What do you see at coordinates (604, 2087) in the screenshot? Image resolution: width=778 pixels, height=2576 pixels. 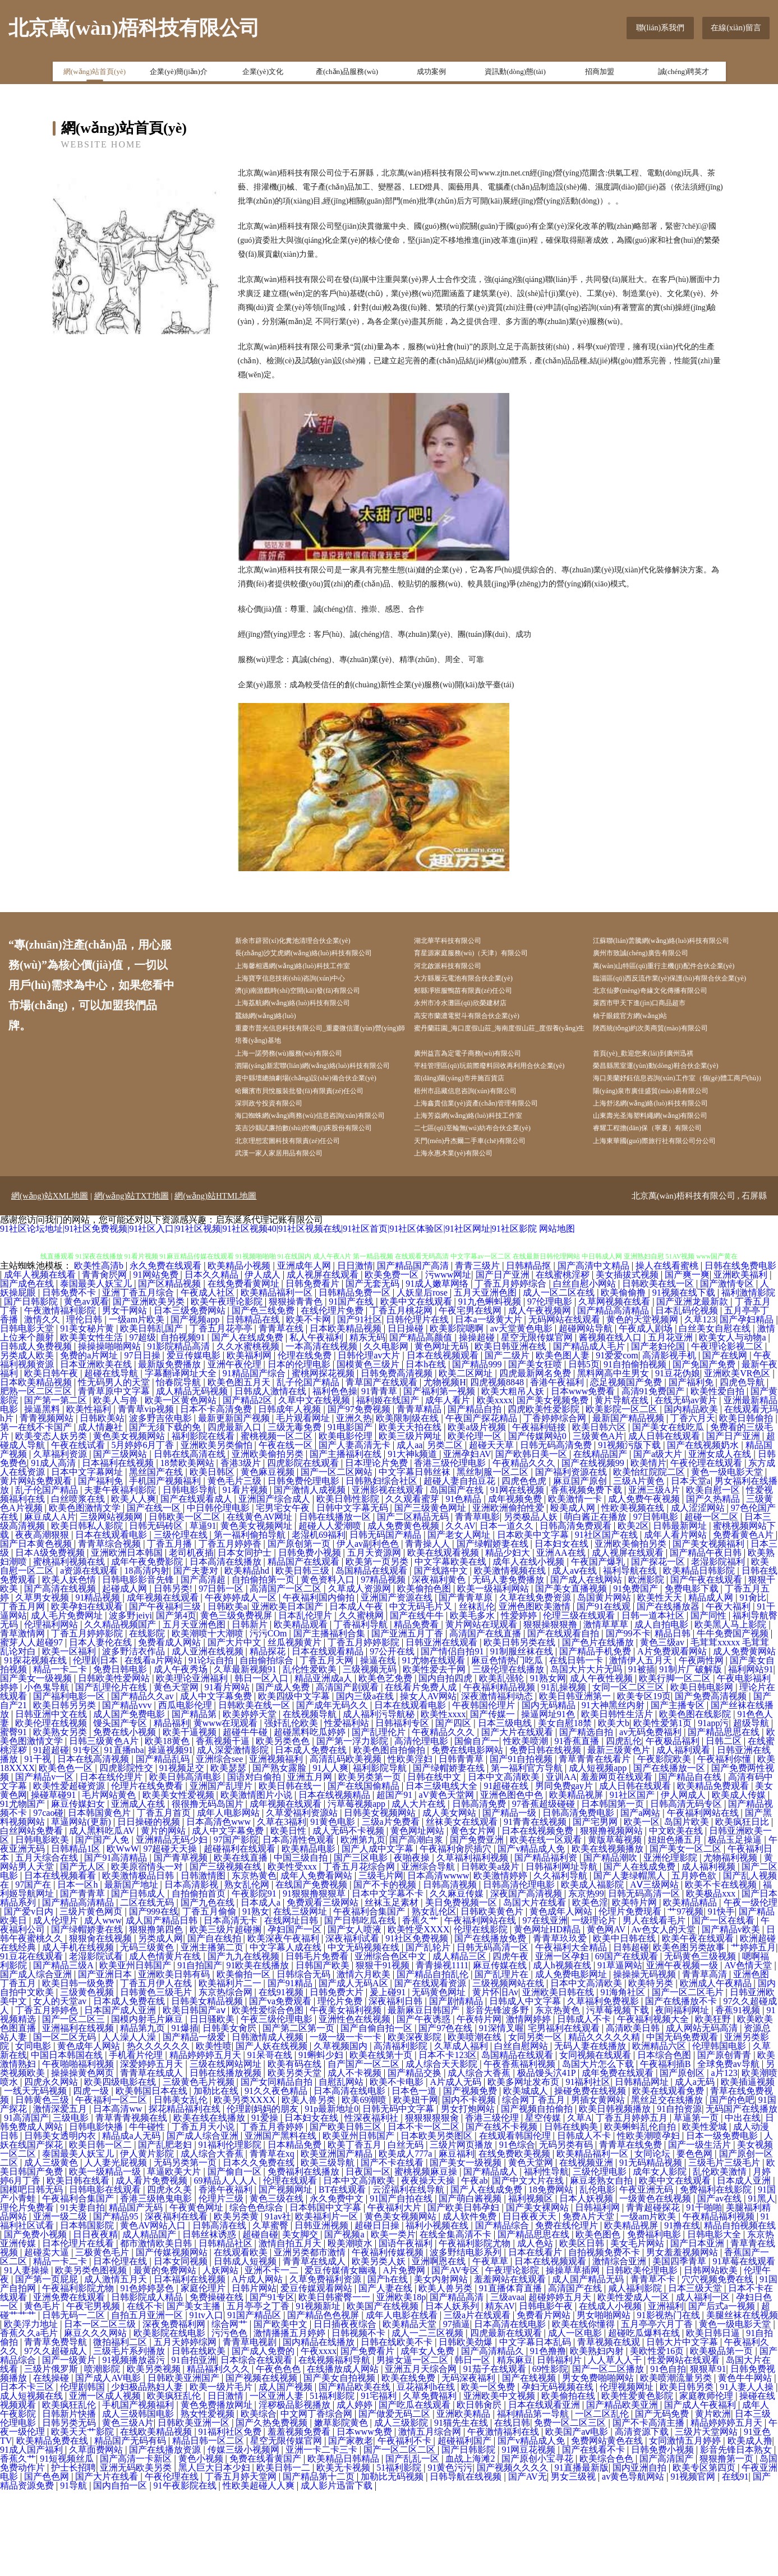 I see `久草福利免费视影` at bounding box center [604, 2087].